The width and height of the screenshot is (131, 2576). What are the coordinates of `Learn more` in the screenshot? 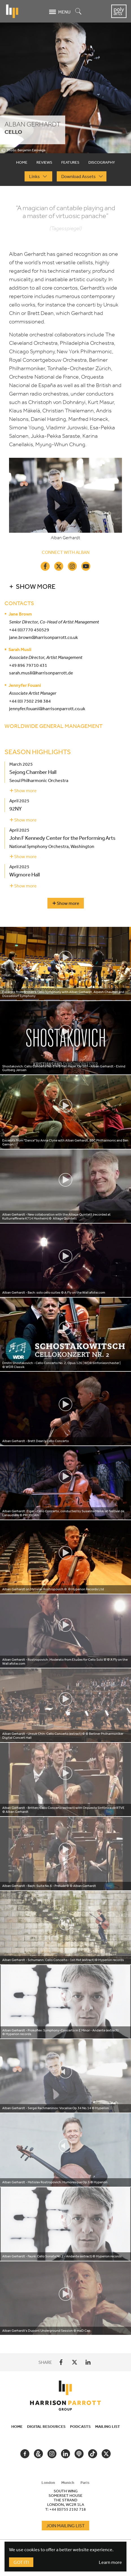 It's located at (110, 2562).